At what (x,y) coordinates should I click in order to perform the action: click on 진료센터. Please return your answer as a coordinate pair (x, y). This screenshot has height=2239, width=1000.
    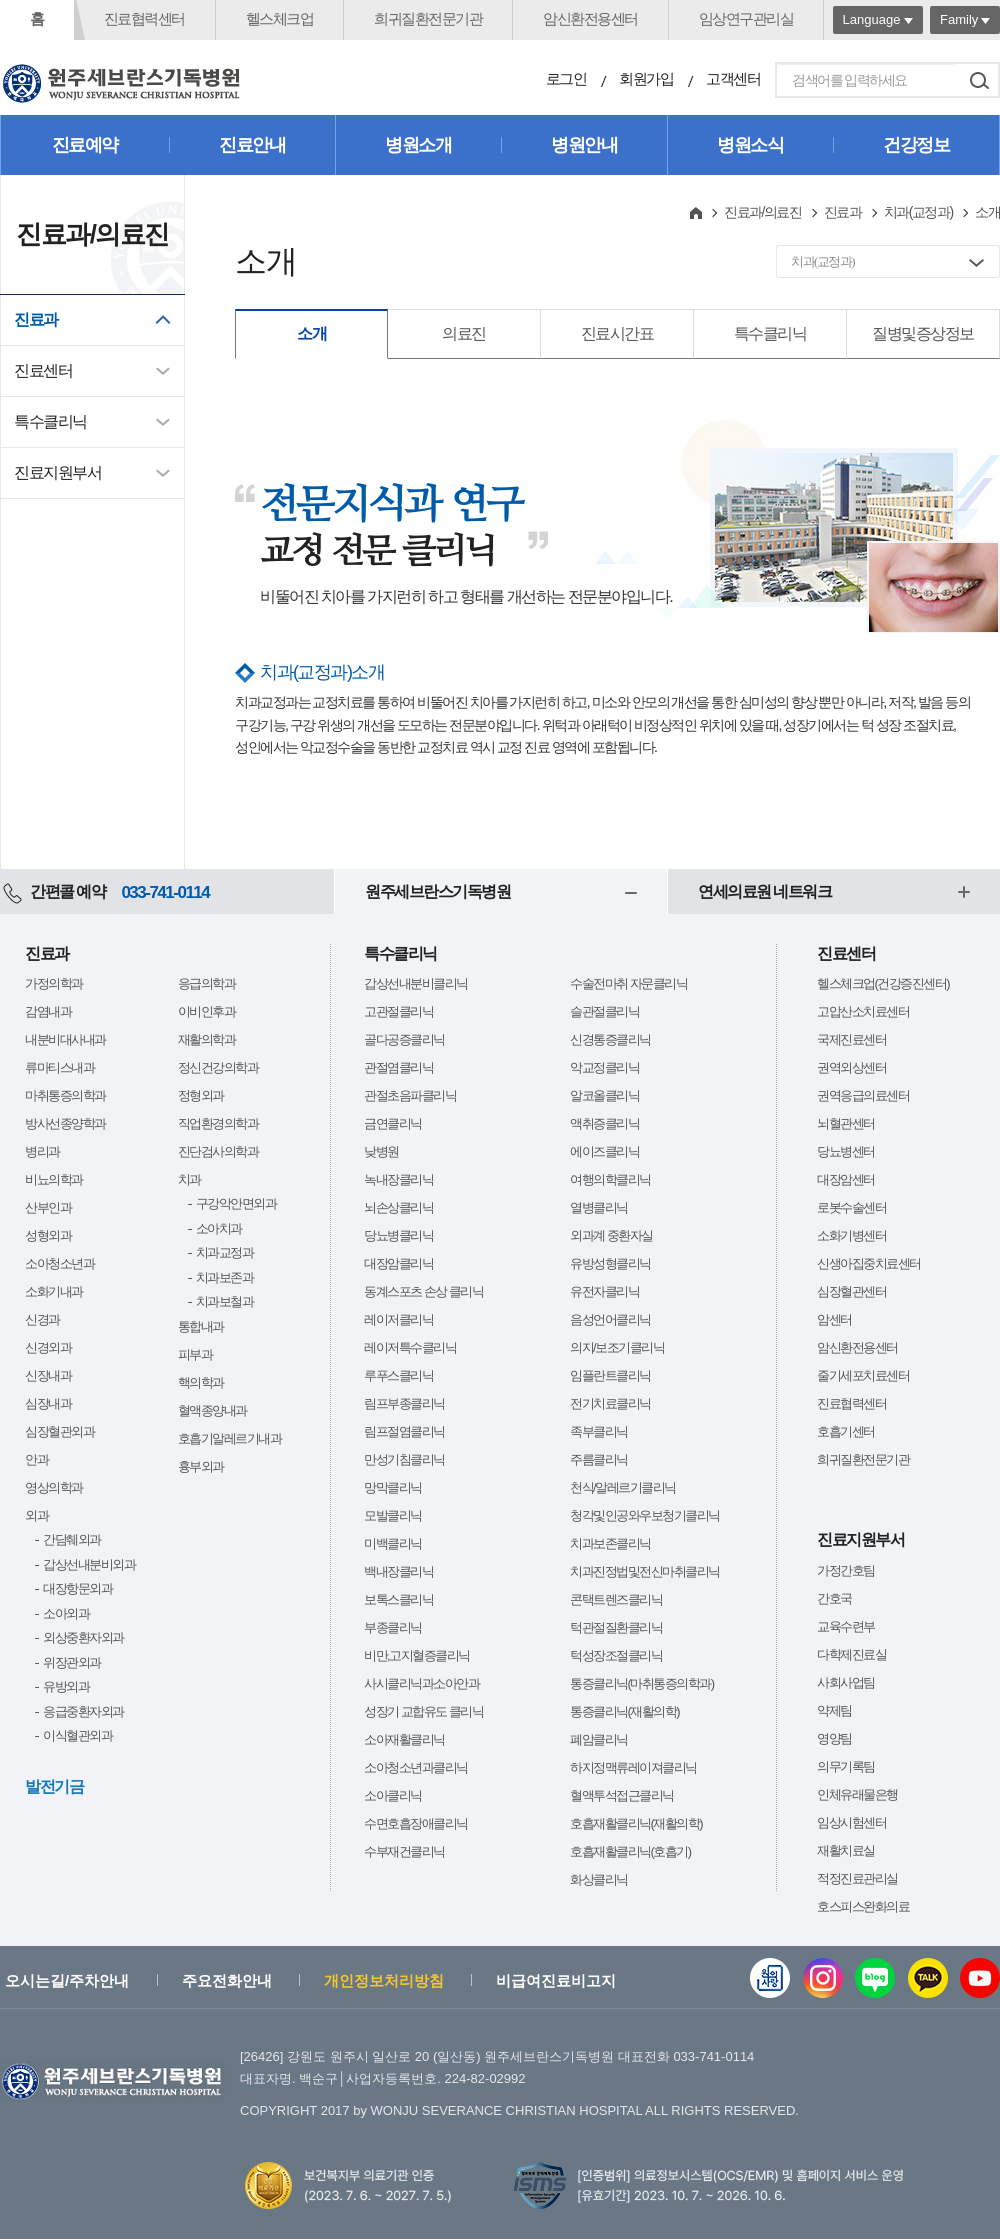
    Looking at the image, I should click on (43, 370).